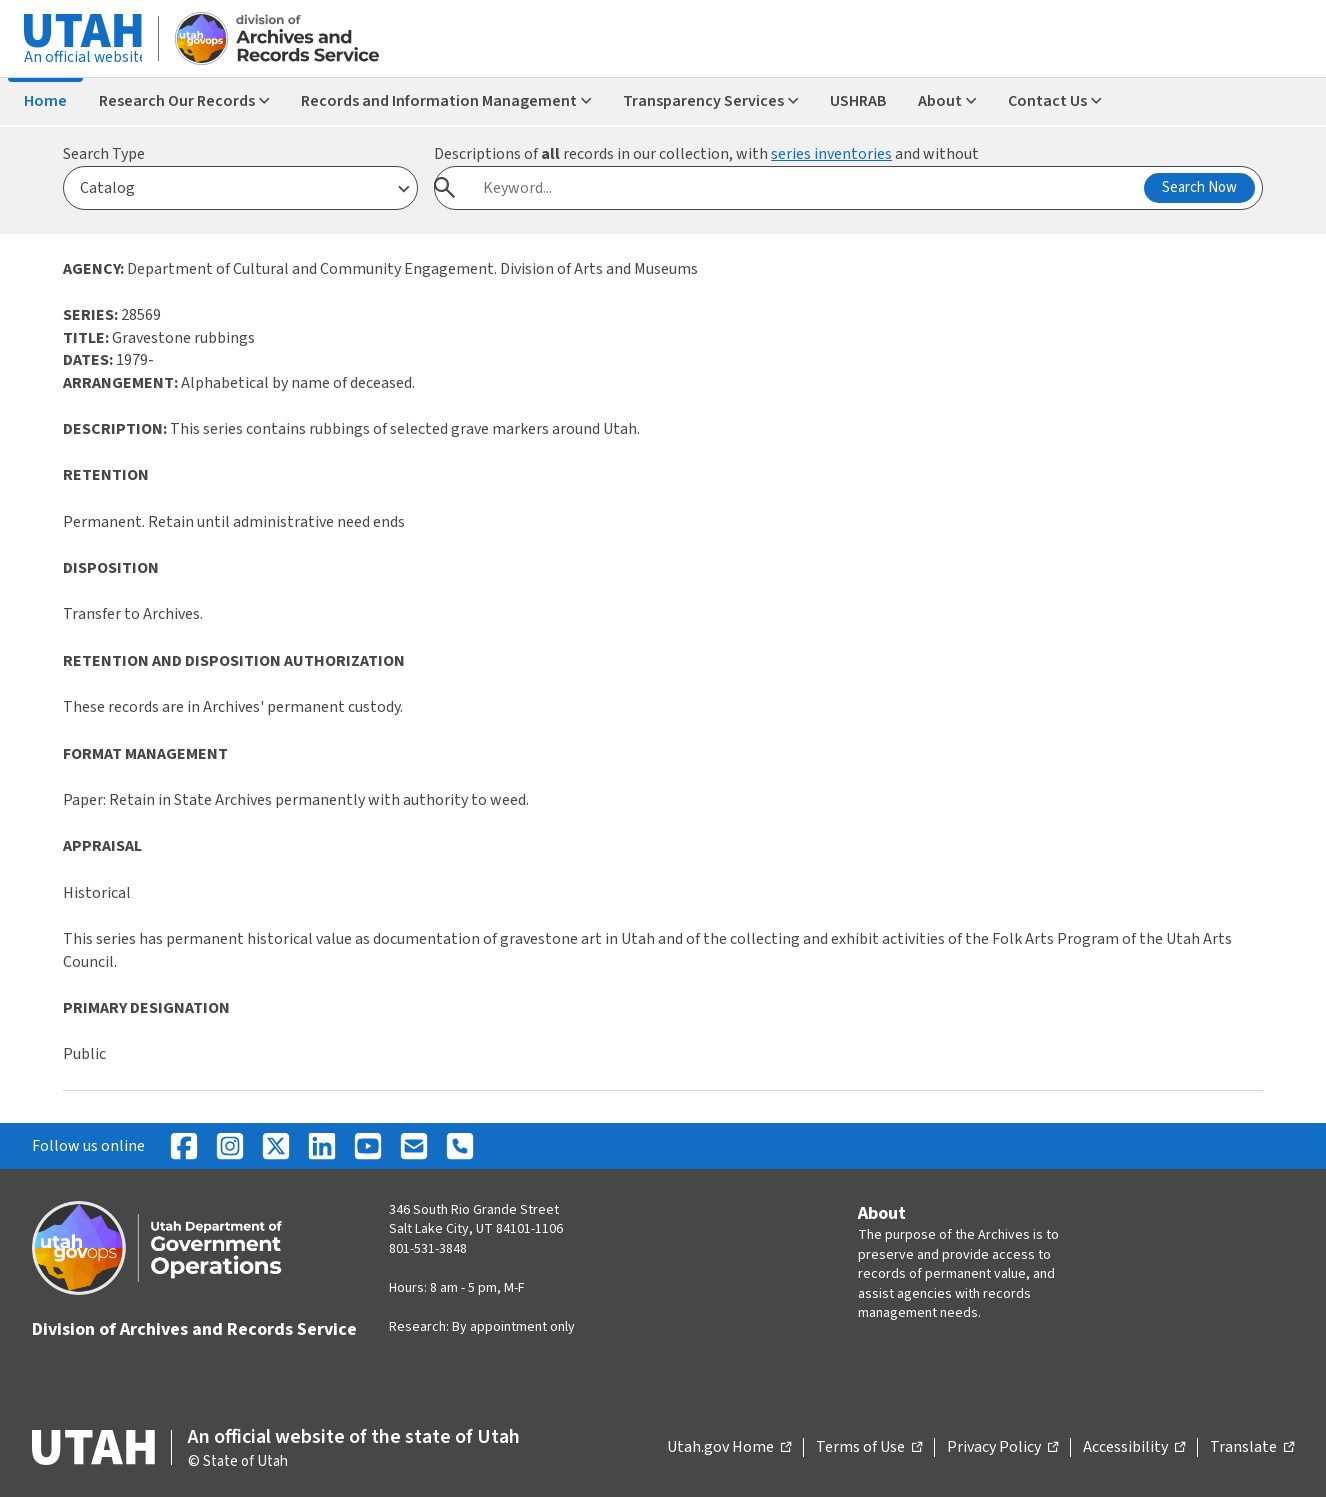 The height and width of the screenshot is (1497, 1326). What do you see at coordinates (1252, 1448) in the screenshot?
I see `Translate` at bounding box center [1252, 1448].